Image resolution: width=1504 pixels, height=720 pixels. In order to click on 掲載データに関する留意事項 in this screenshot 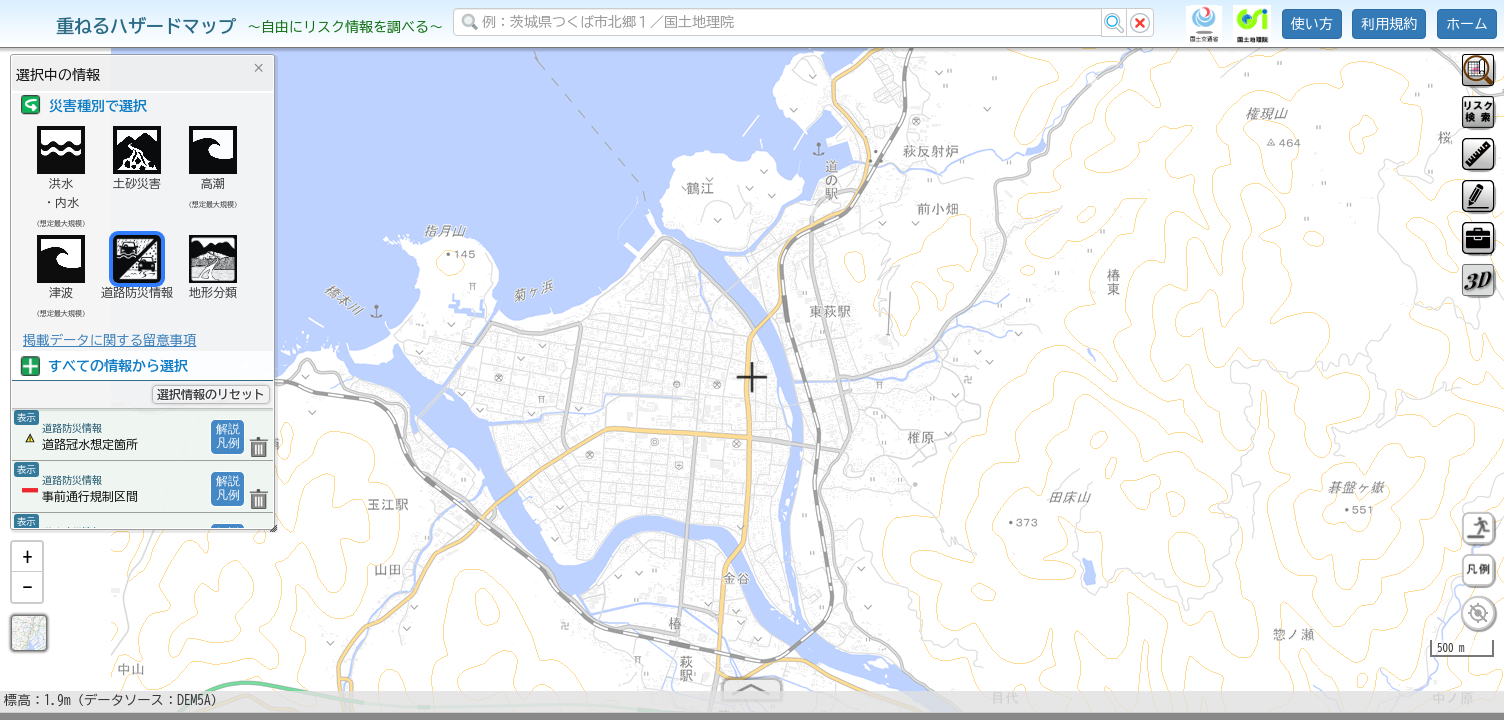, I will do `click(109, 340)`.